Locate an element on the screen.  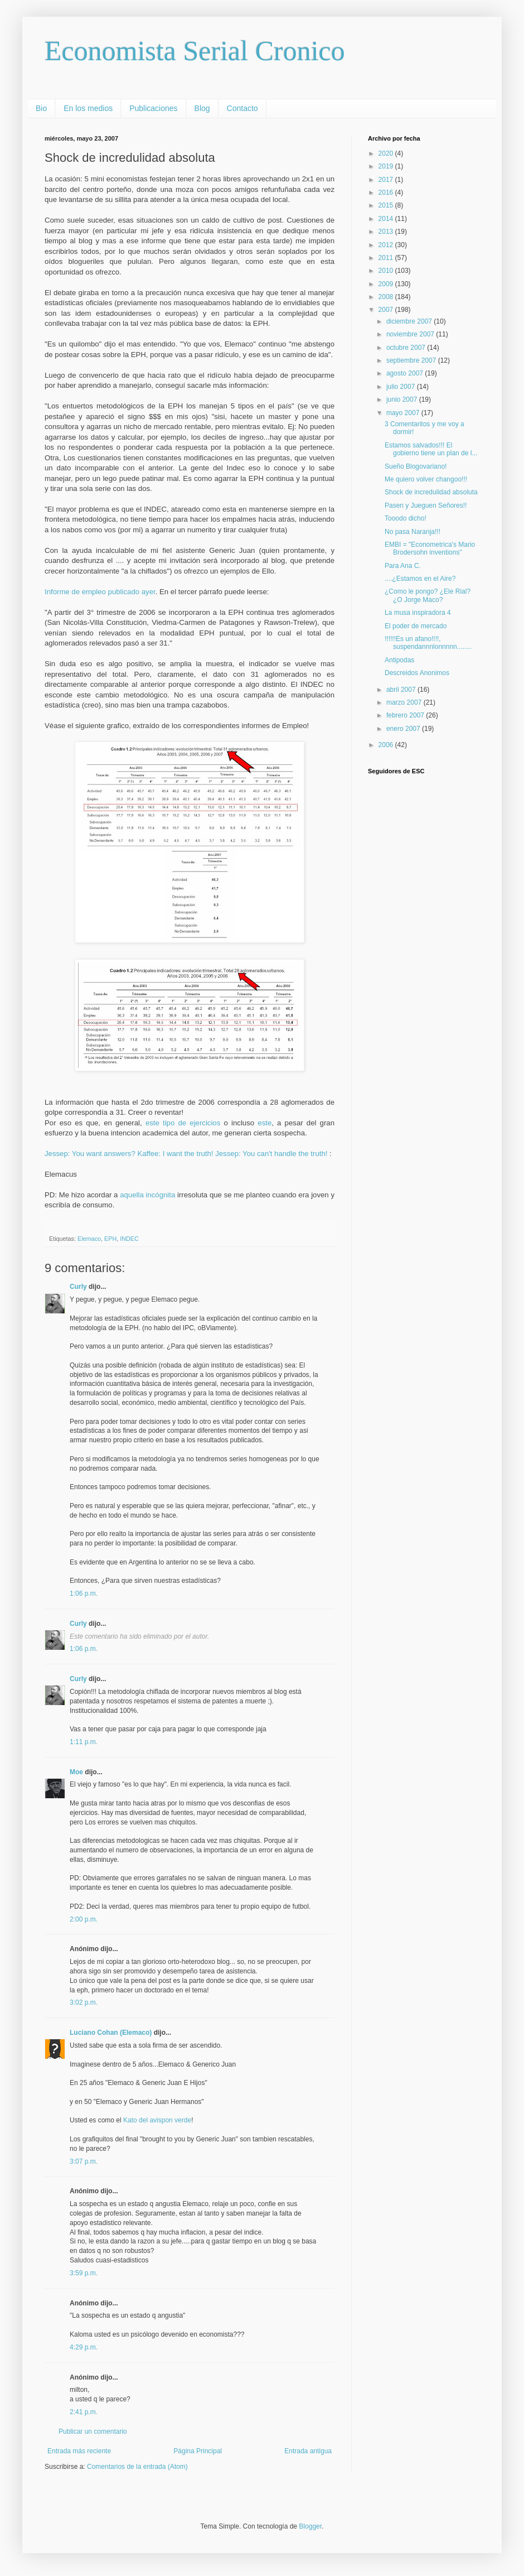
4:29 p.m. is located at coordinates (84, 2347).